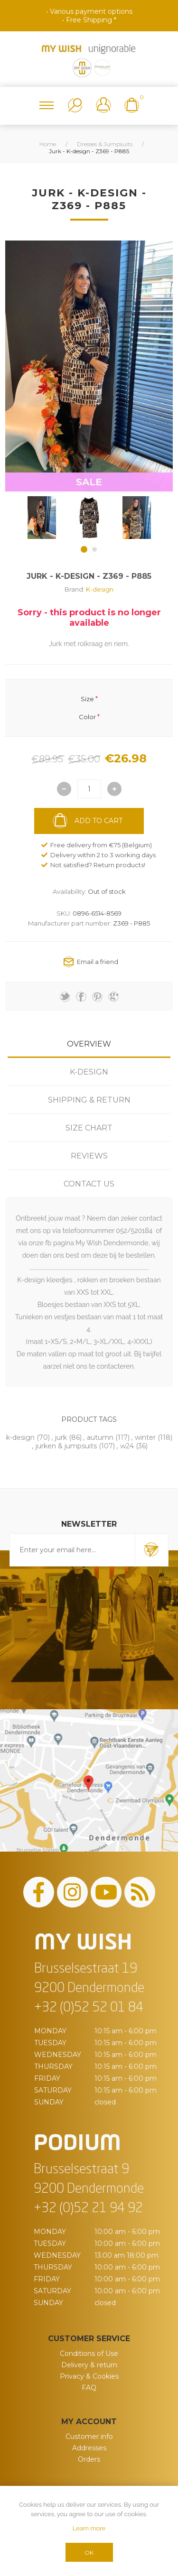 This screenshot has height=2576, width=178. I want to click on Shipping & Return [presentation], so click(89, 1099).